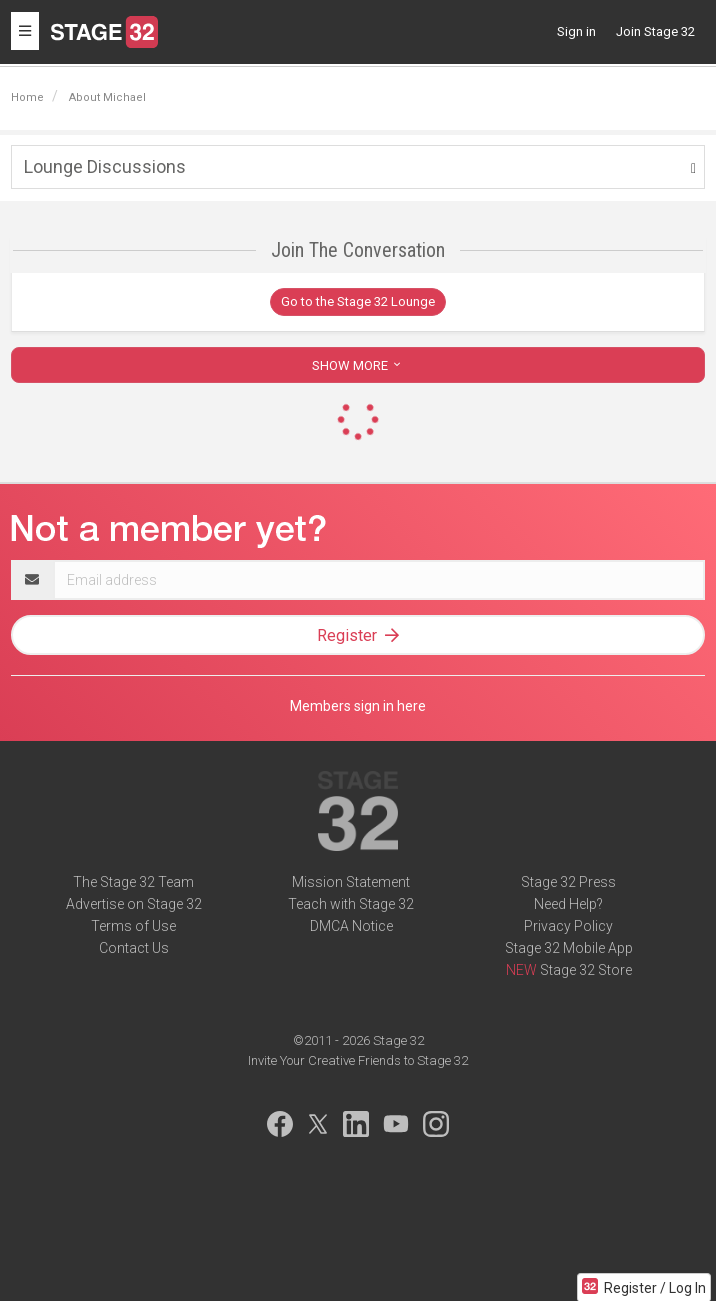 This screenshot has height=1301, width=716. I want to click on Need Help?, so click(568, 904).